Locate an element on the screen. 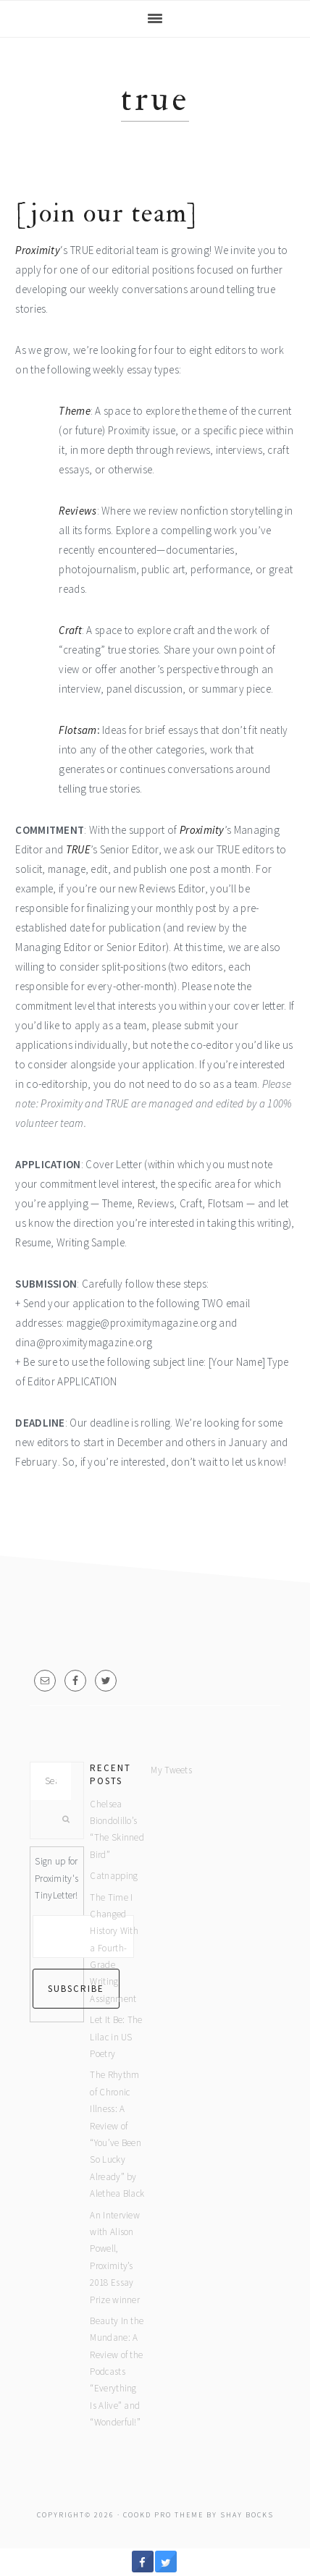 The image size is (310, 2576). Beauty In the Mundane: A Review of the Podcasts “Everything Is Alive” and “Wonderful!” is located at coordinates (116, 2371).